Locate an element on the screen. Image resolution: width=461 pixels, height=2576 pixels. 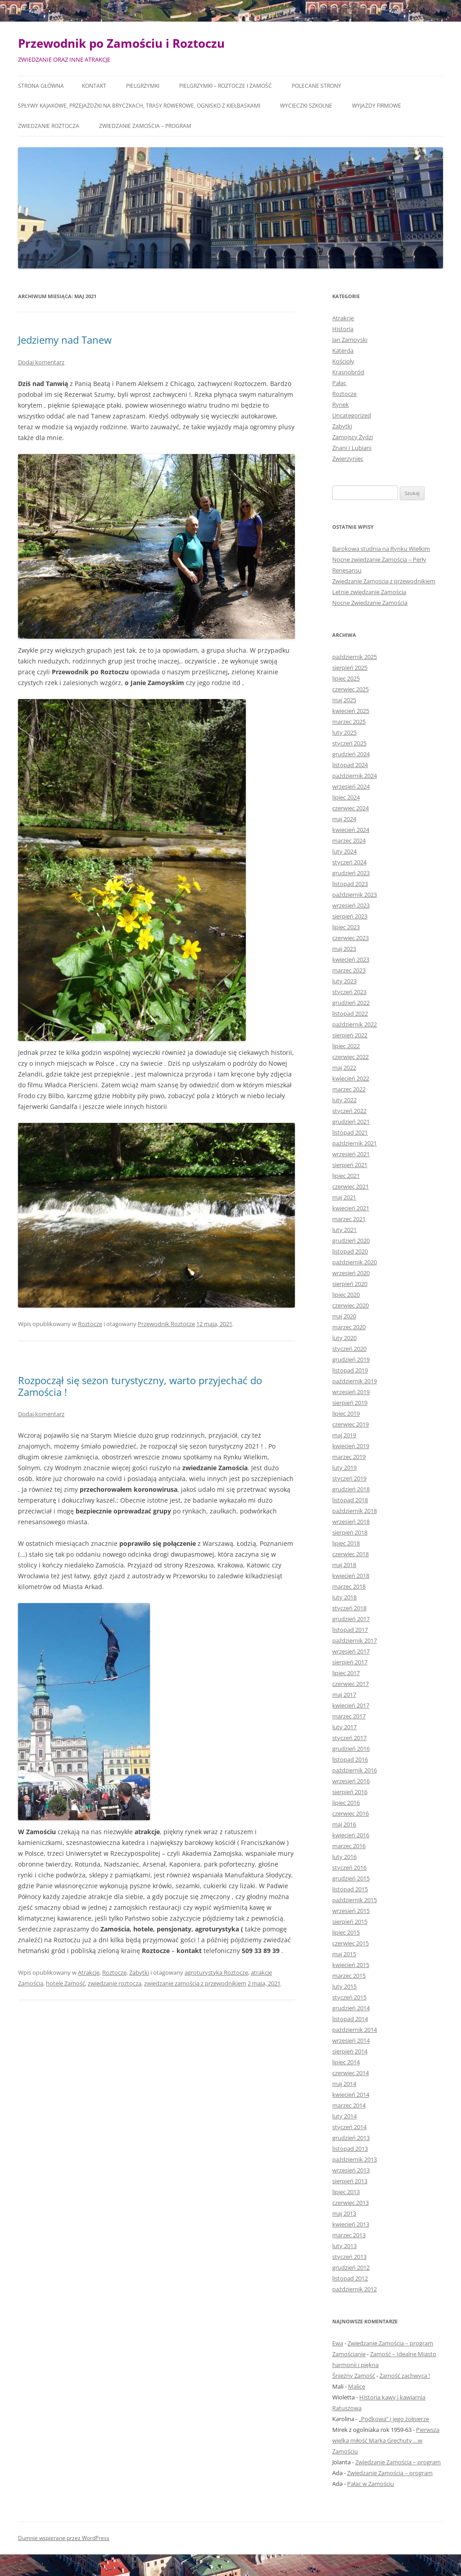
październik 2013 is located at coordinates (354, 2159).